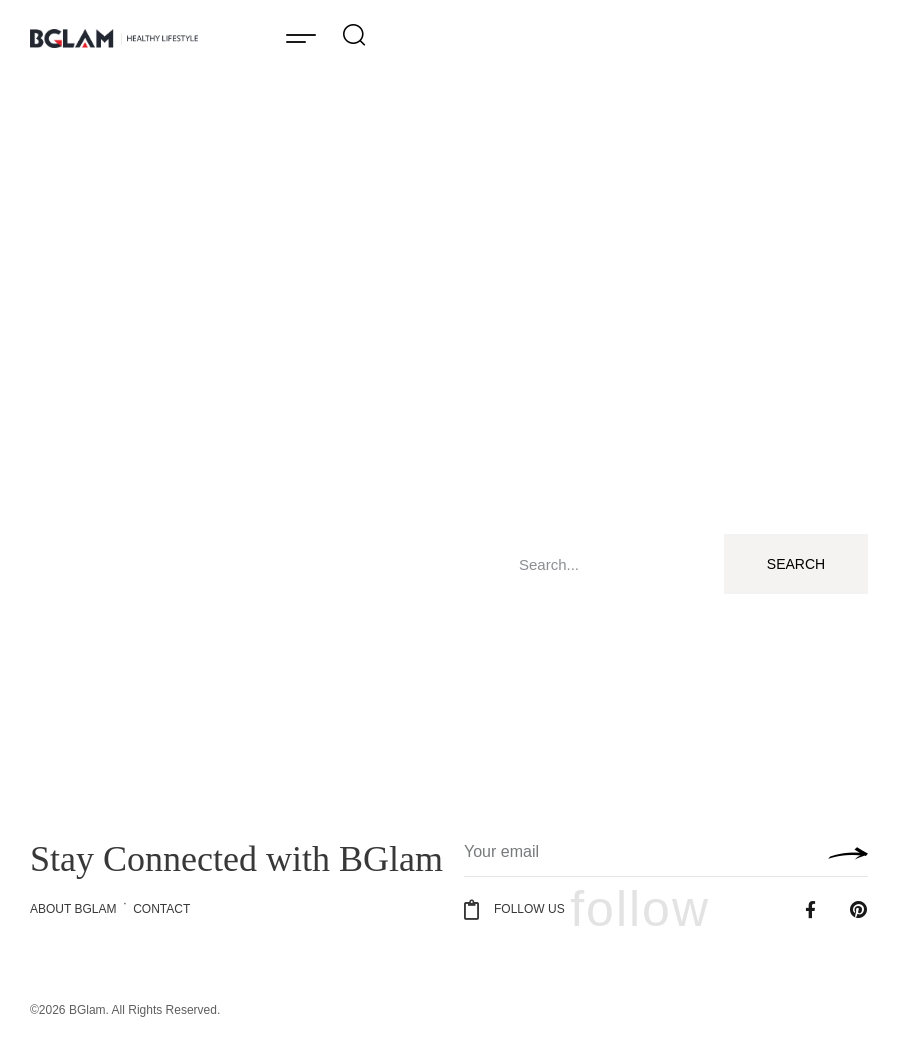 The image size is (898, 1064). What do you see at coordinates (73, 909) in the screenshot?
I see `About BGlam` at bounding box center [73, 909].